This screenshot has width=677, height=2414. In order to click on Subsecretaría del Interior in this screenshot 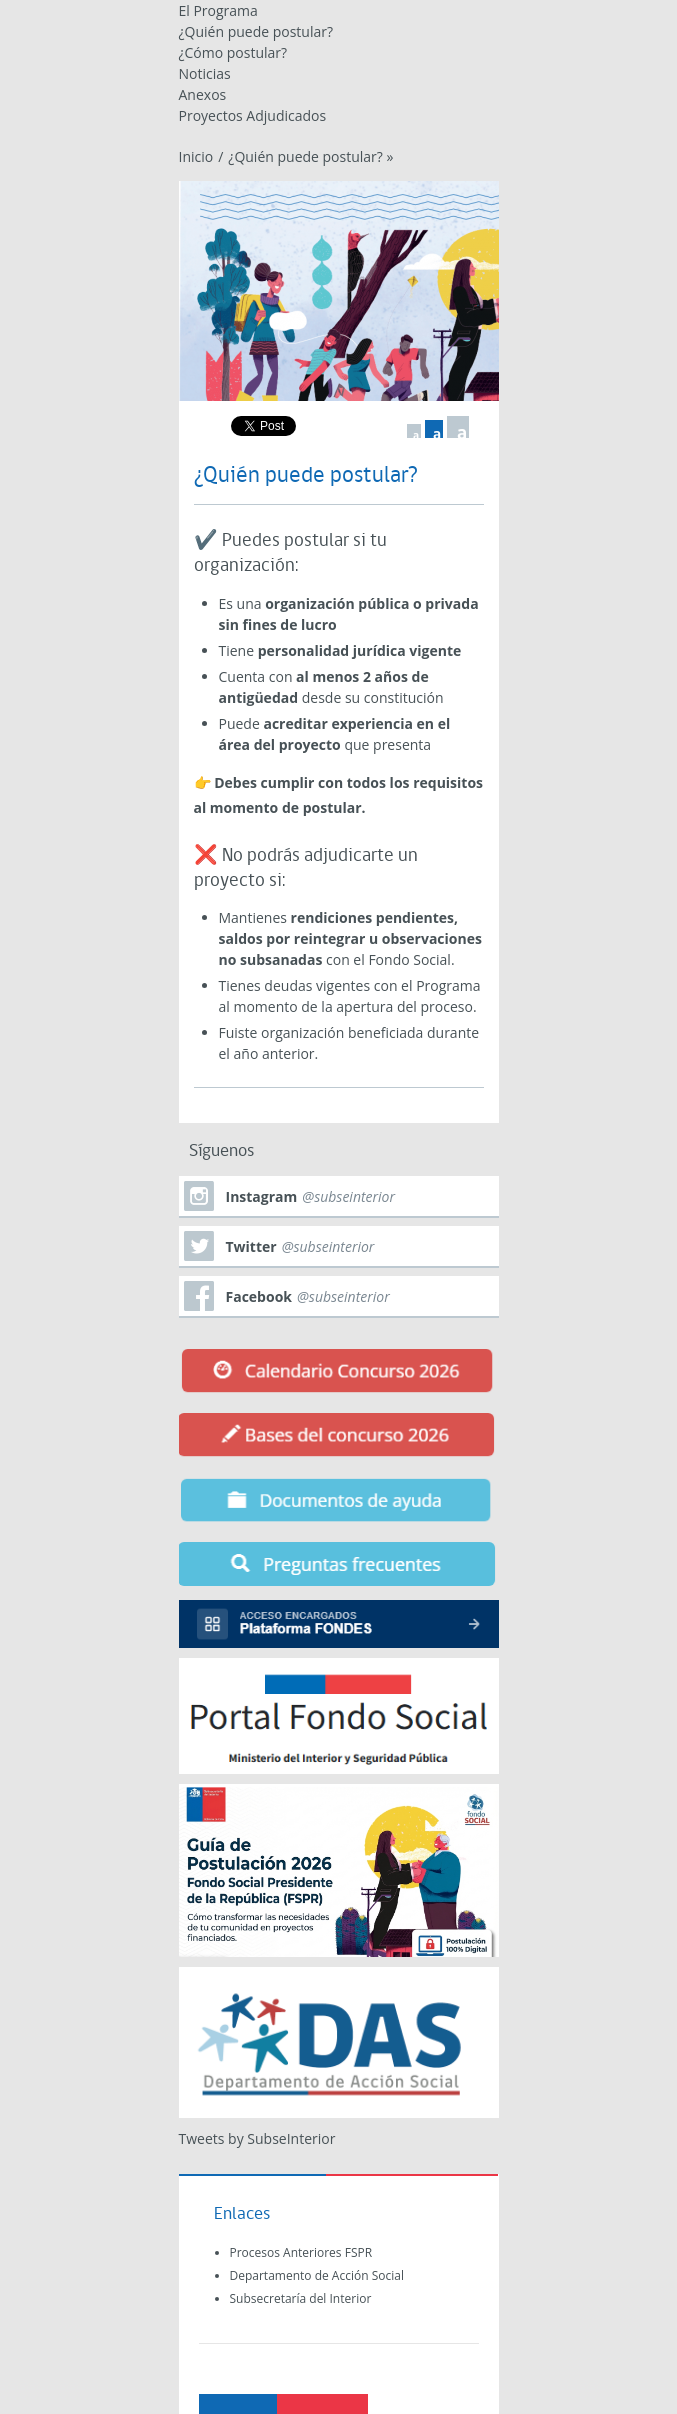, I will do `click(301, 2298)`.